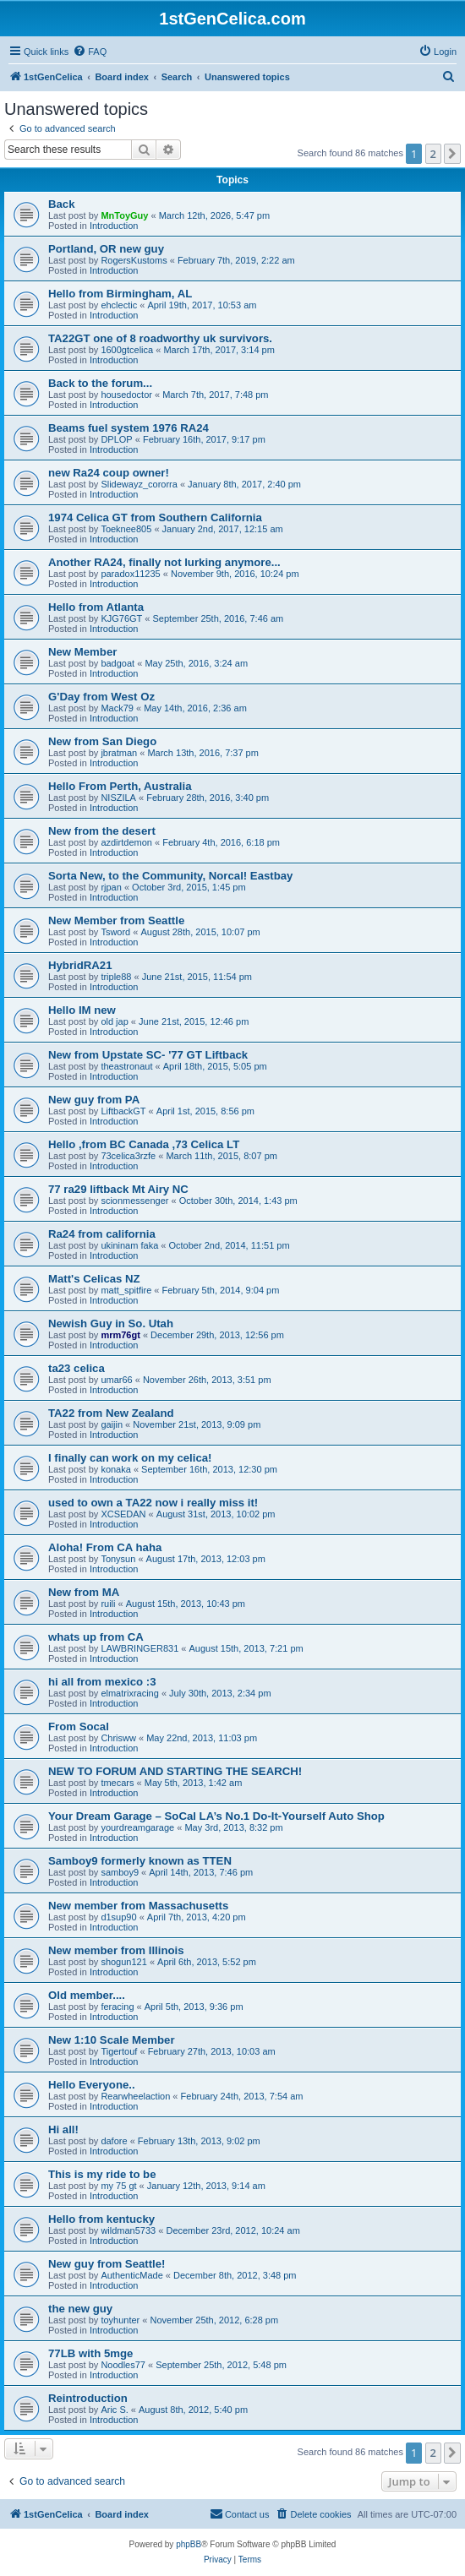 The width and height of the screenshot is (465, 2576). Describe the element at coordinates (134, 260) in the screenshot. I see `RogersKustoms` at that location.